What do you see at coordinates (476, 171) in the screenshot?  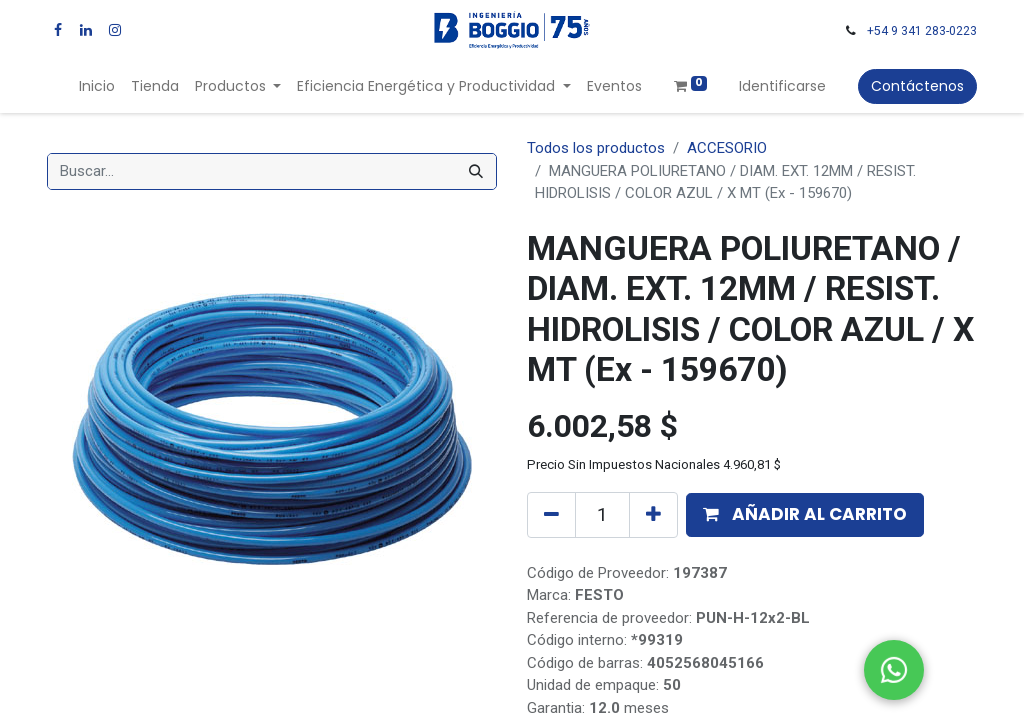 I see `[Búsqueda]` at bounding box center [476, 171].